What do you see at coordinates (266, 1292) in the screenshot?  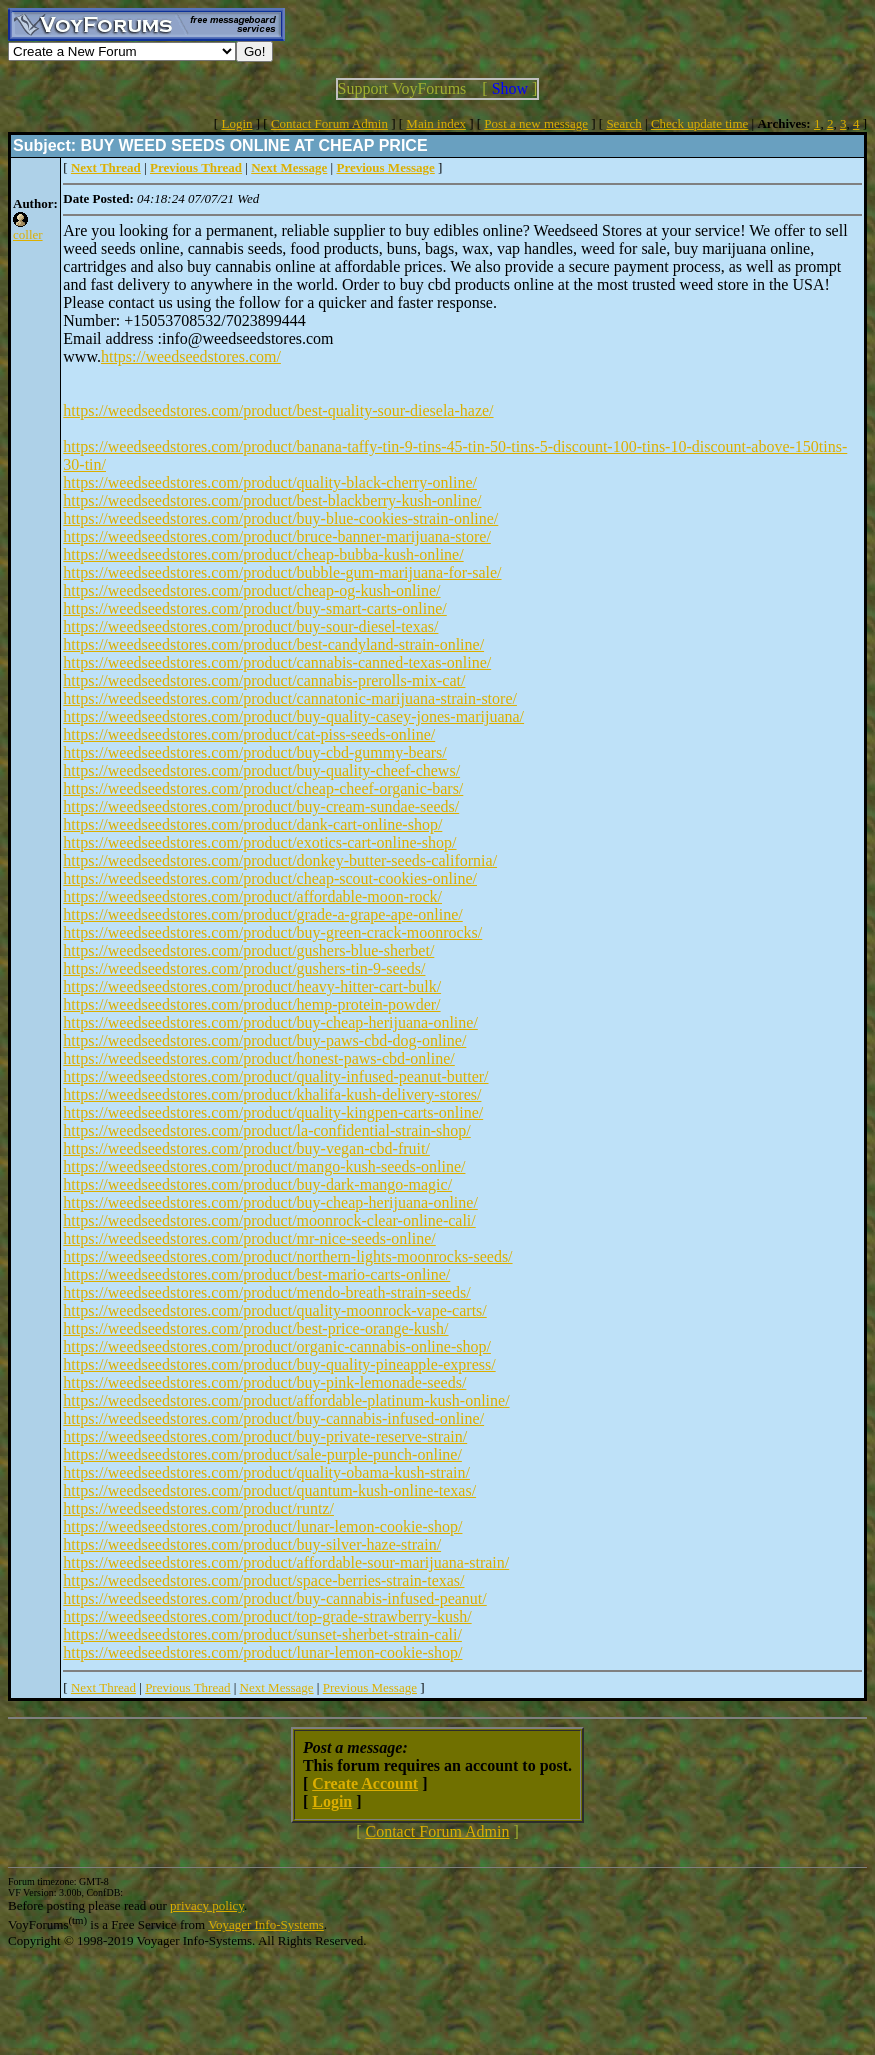 I see `https://weedseedstores.com/product/mendo-breath-strain-seeds/` at bounding box center [266, 1292].